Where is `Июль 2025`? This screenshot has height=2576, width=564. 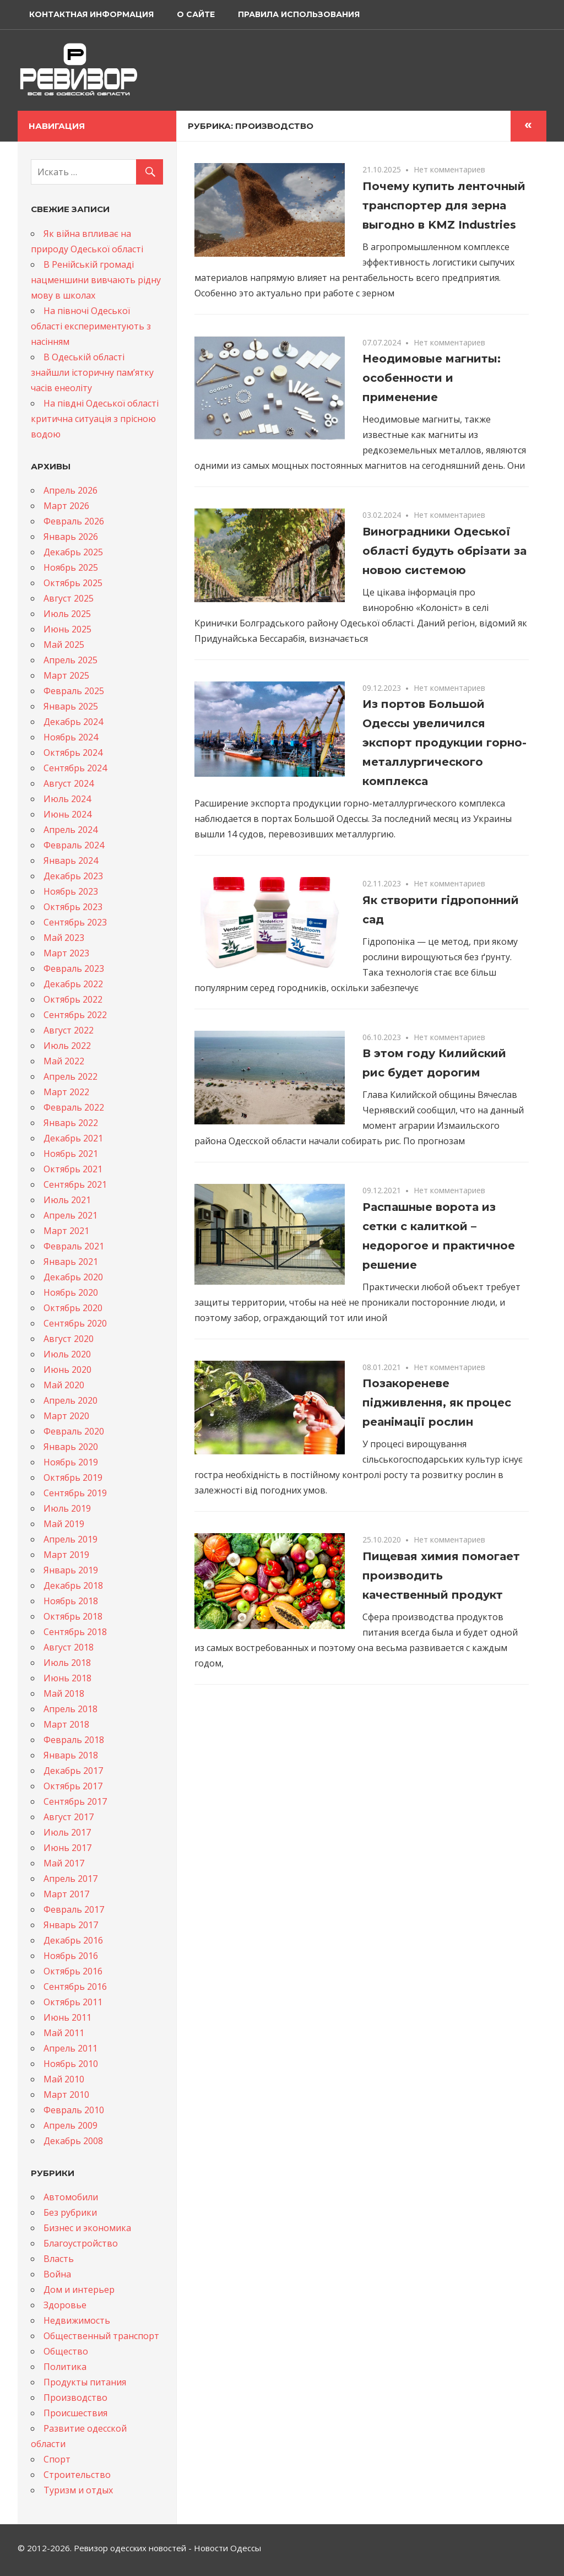
Июль 2025 is located at coordinates (67, 614).